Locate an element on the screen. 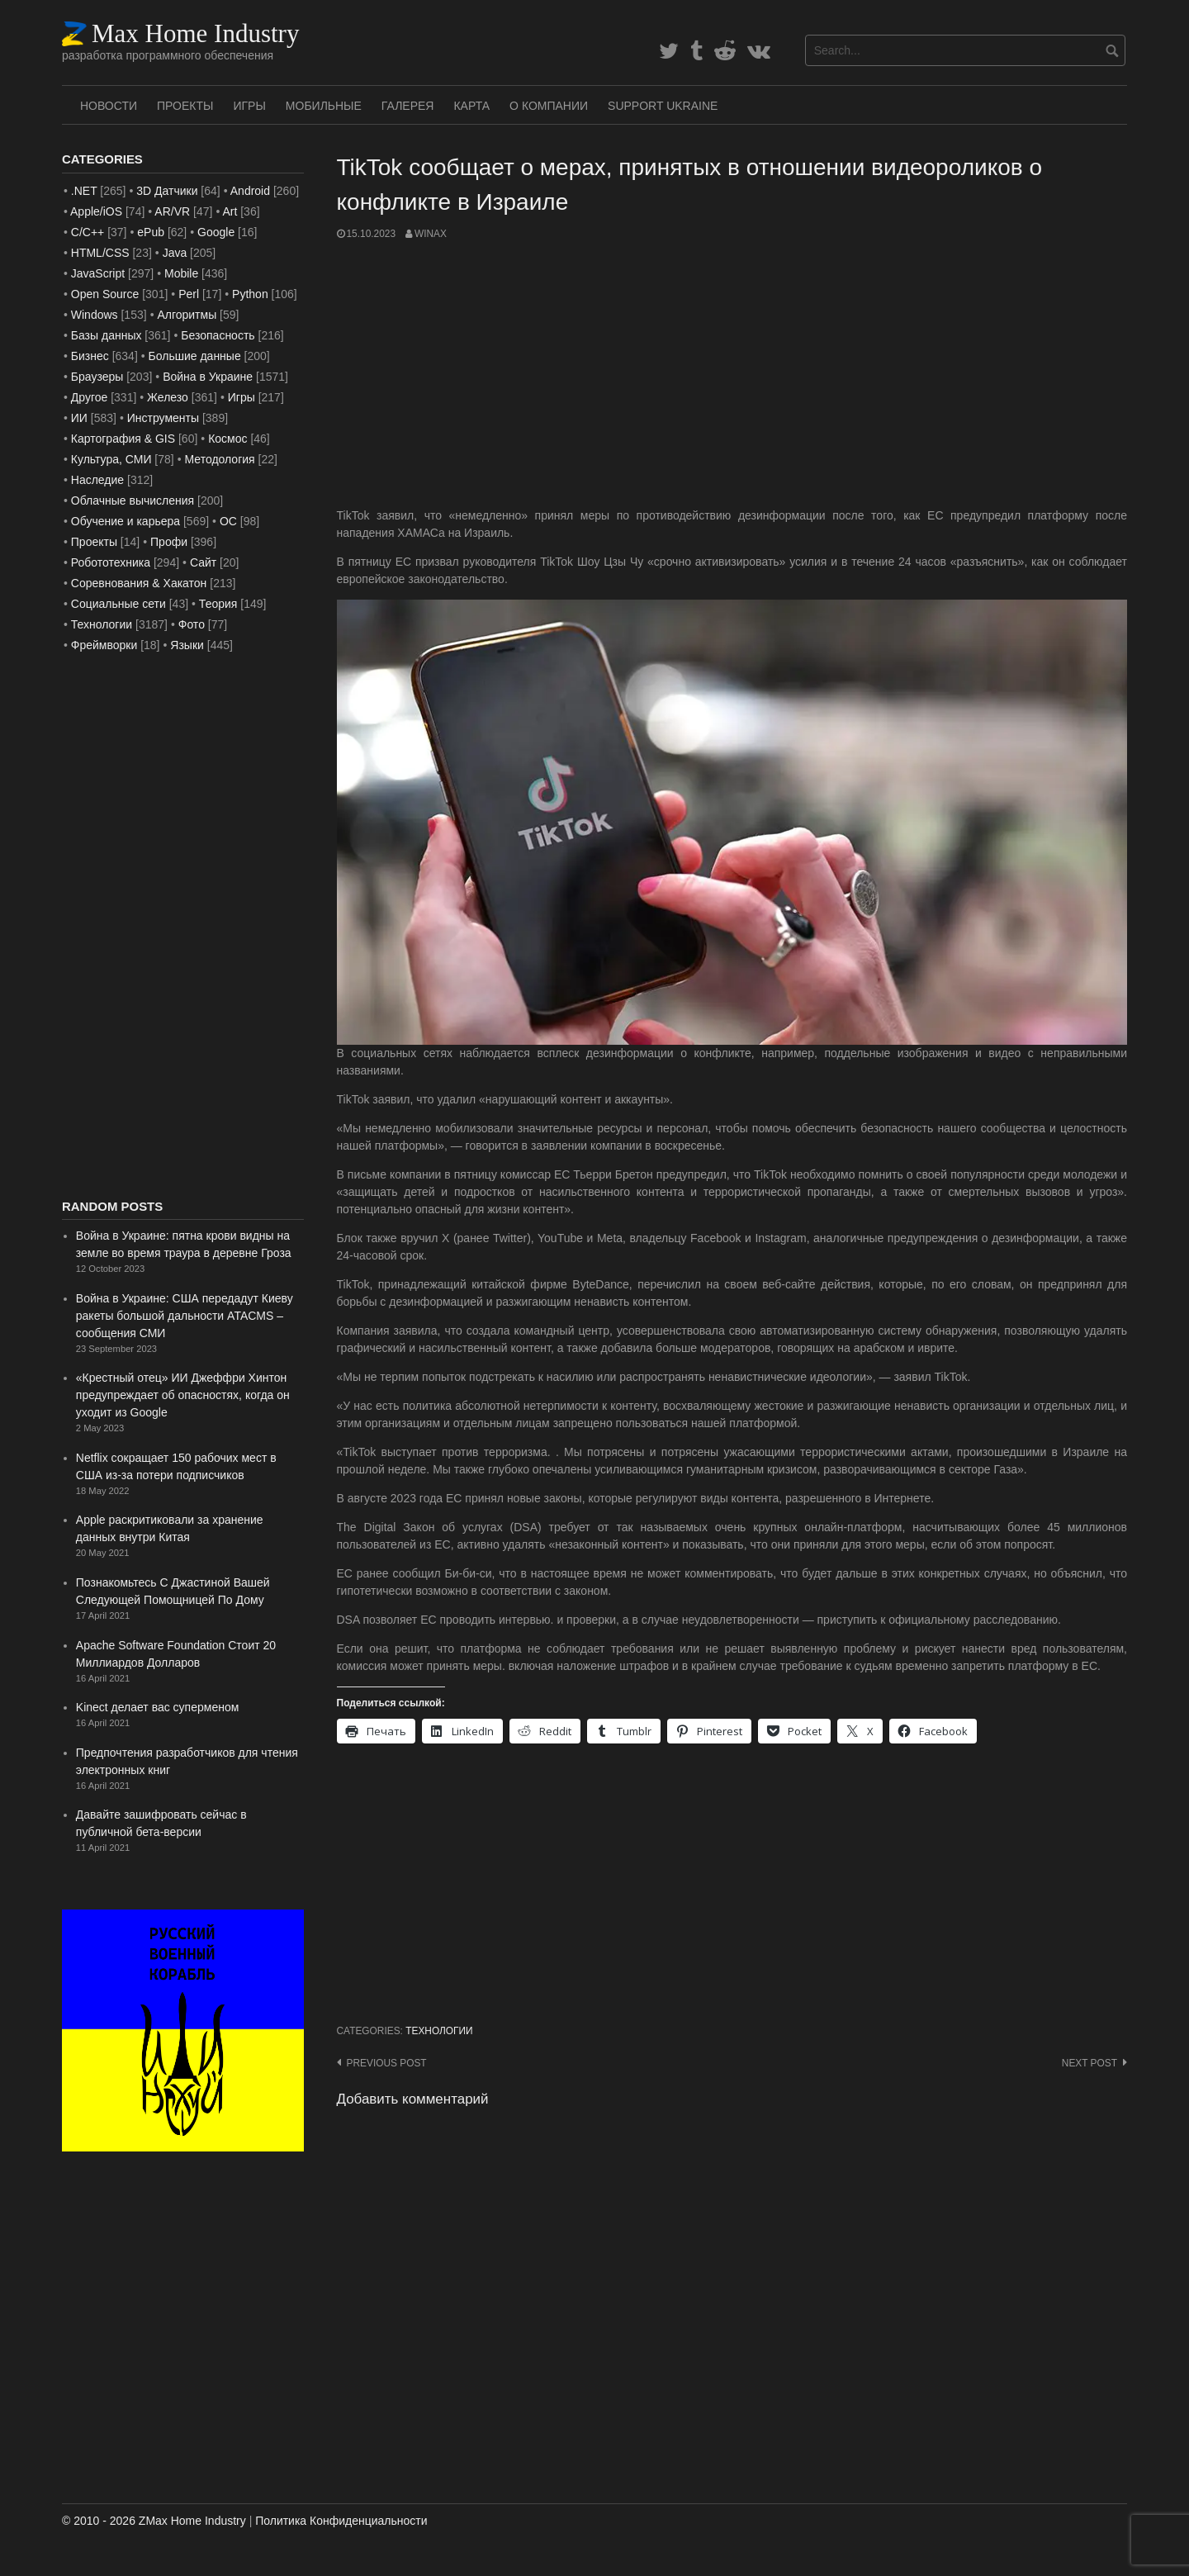  Технологии is located at coordinates (438, 2031).